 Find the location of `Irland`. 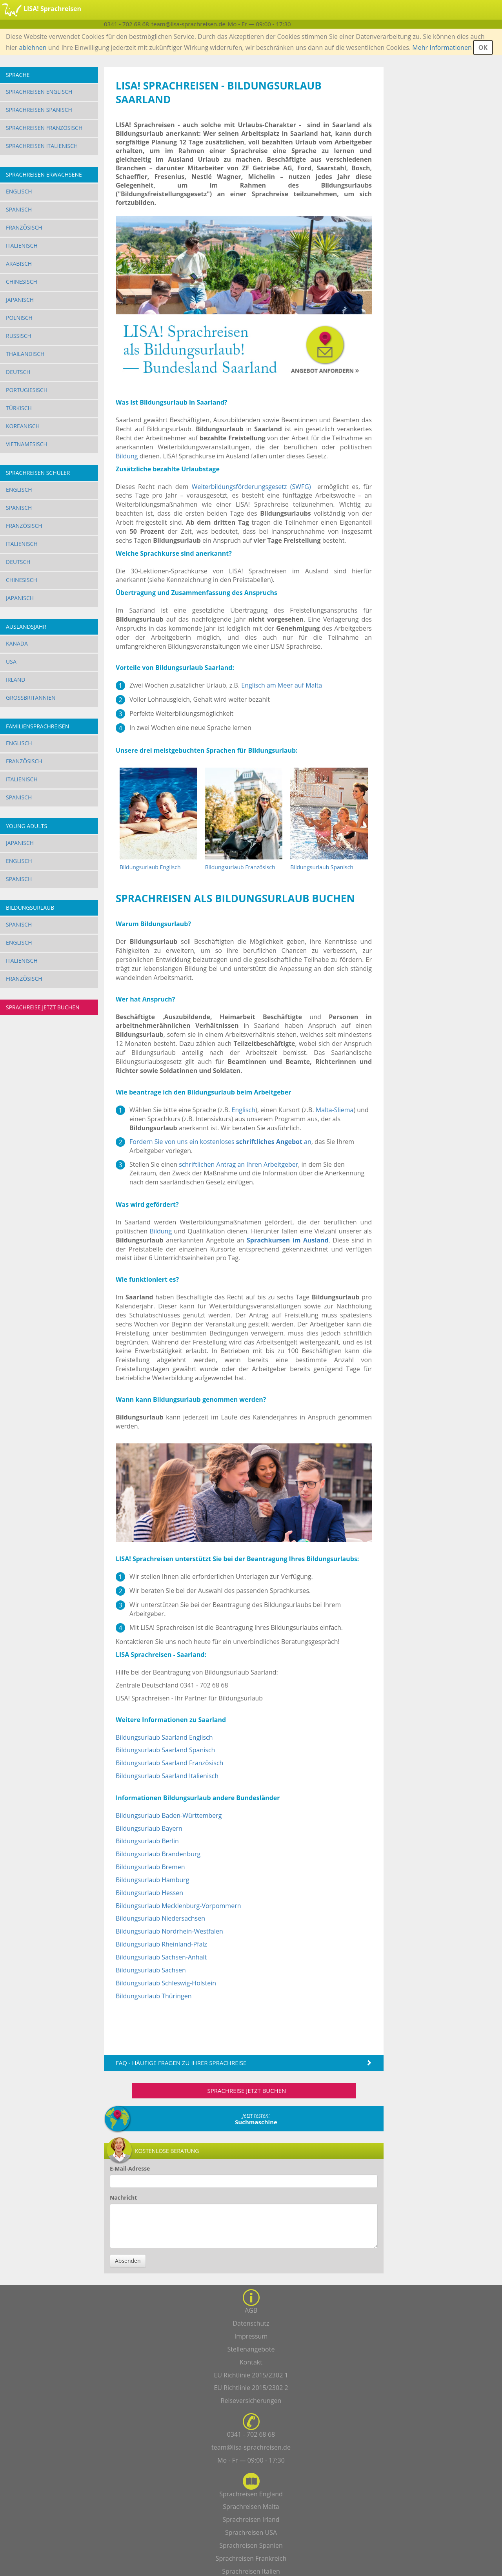

Irland is located at coordinates (15, 679).